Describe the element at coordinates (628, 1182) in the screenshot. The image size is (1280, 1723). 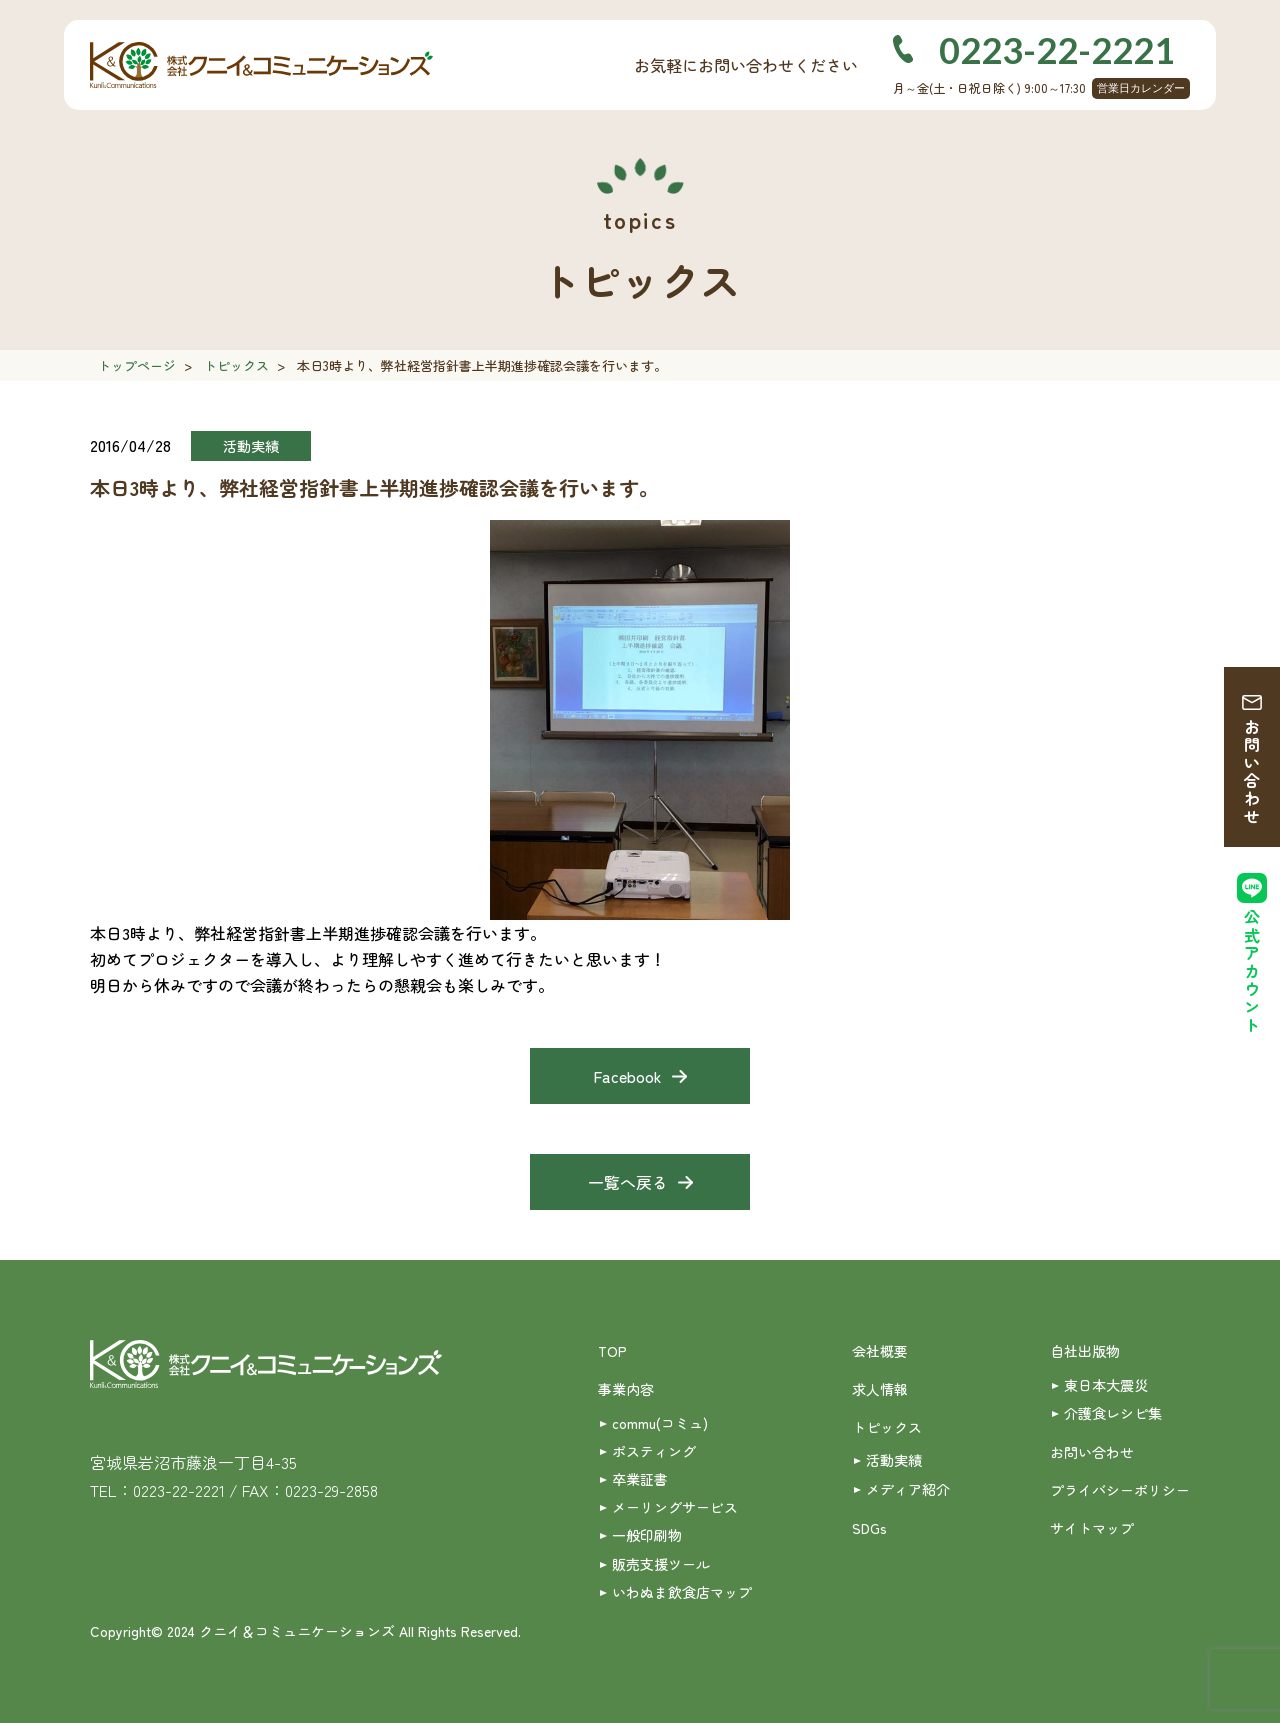
I see `一覧へ戻る` at that location.